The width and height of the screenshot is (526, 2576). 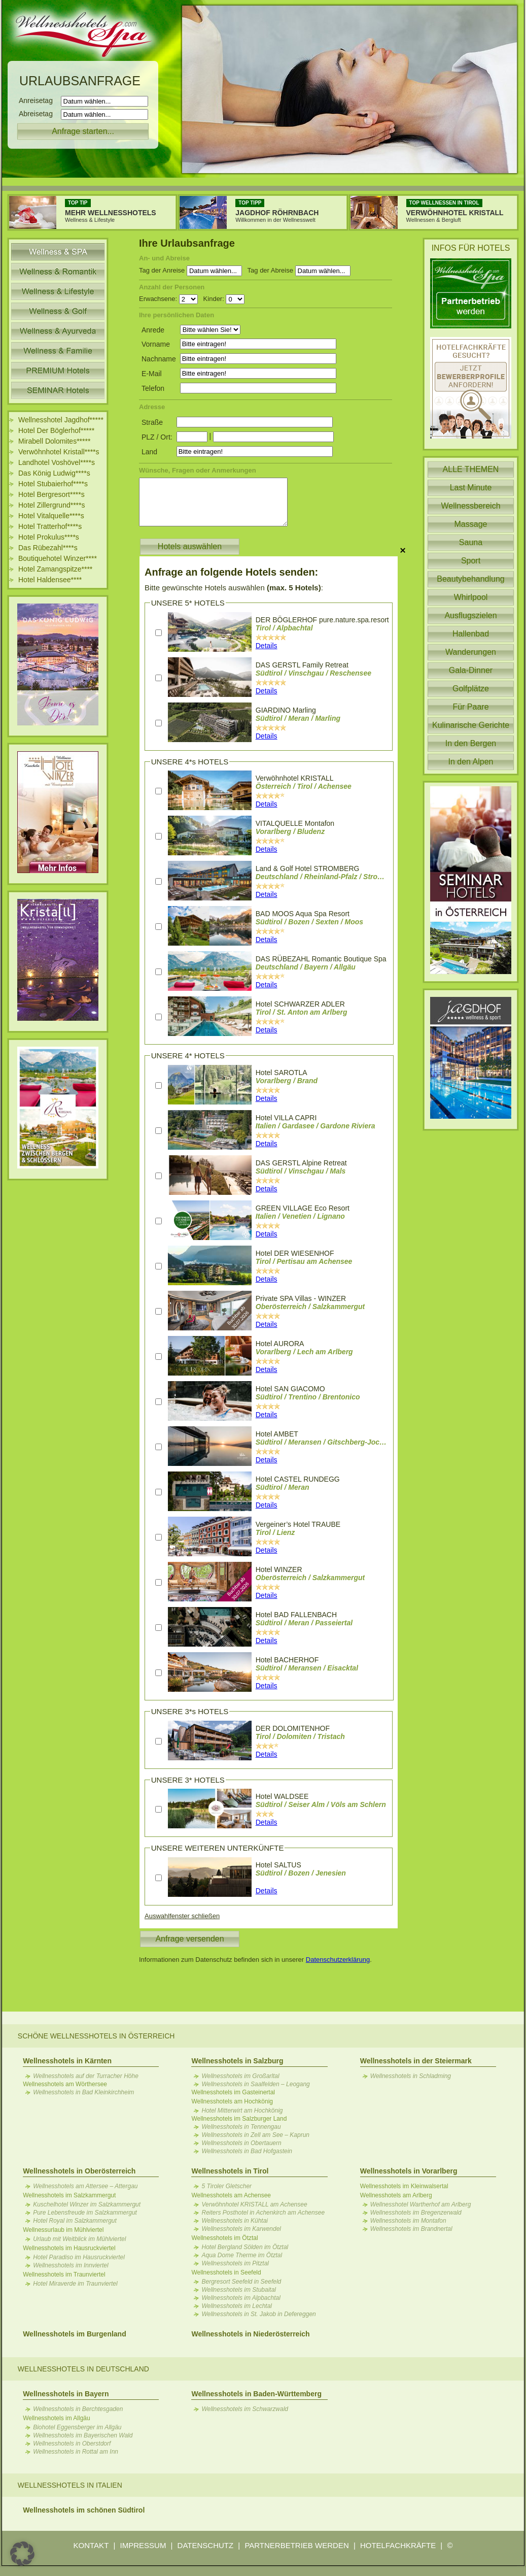 I want to click on Wellnesshotels in Zell am See – Kaprun, so click(x=255, y=2134).